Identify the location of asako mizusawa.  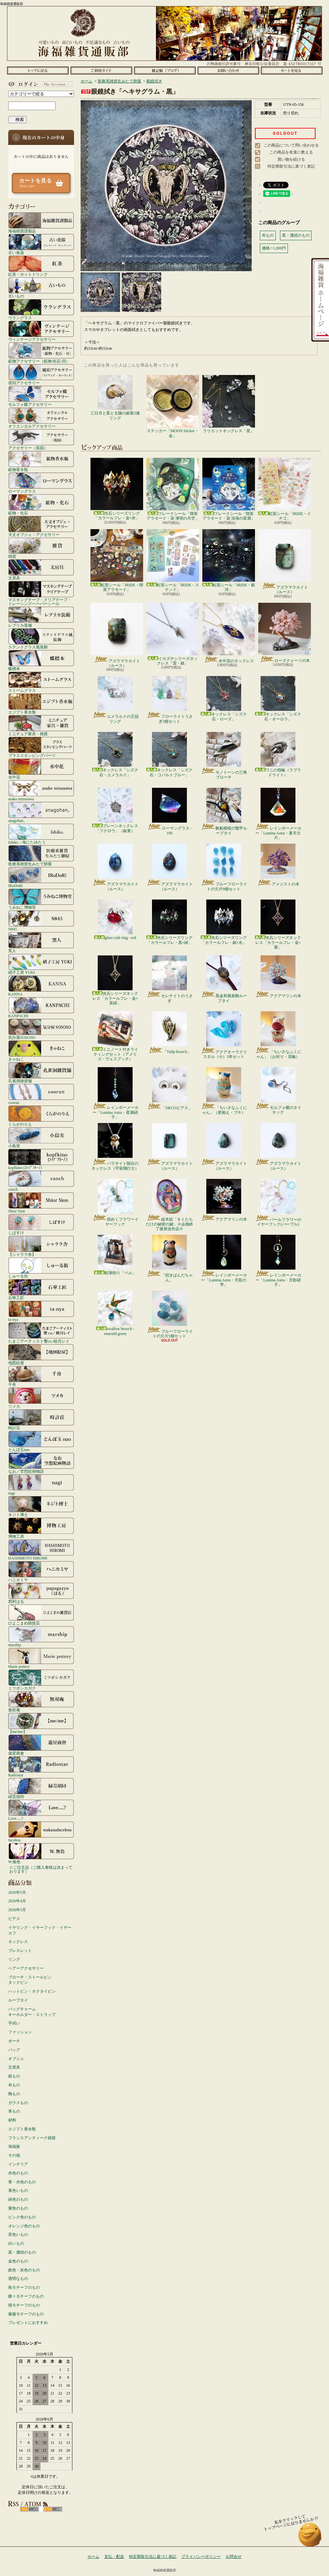
(41, 790).